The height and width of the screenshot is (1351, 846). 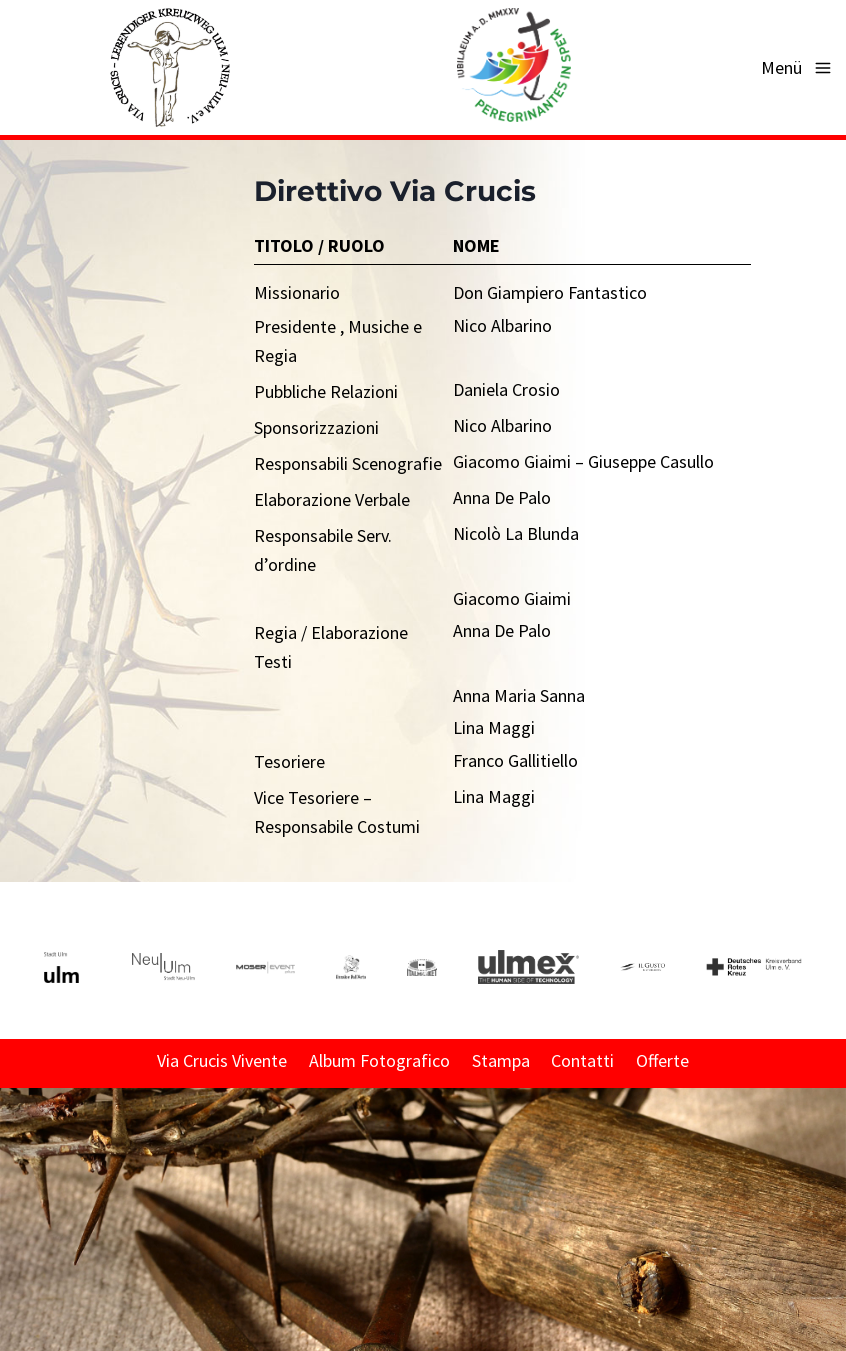 I want to click on Album Fotografico, so click(x=379, y=1060).